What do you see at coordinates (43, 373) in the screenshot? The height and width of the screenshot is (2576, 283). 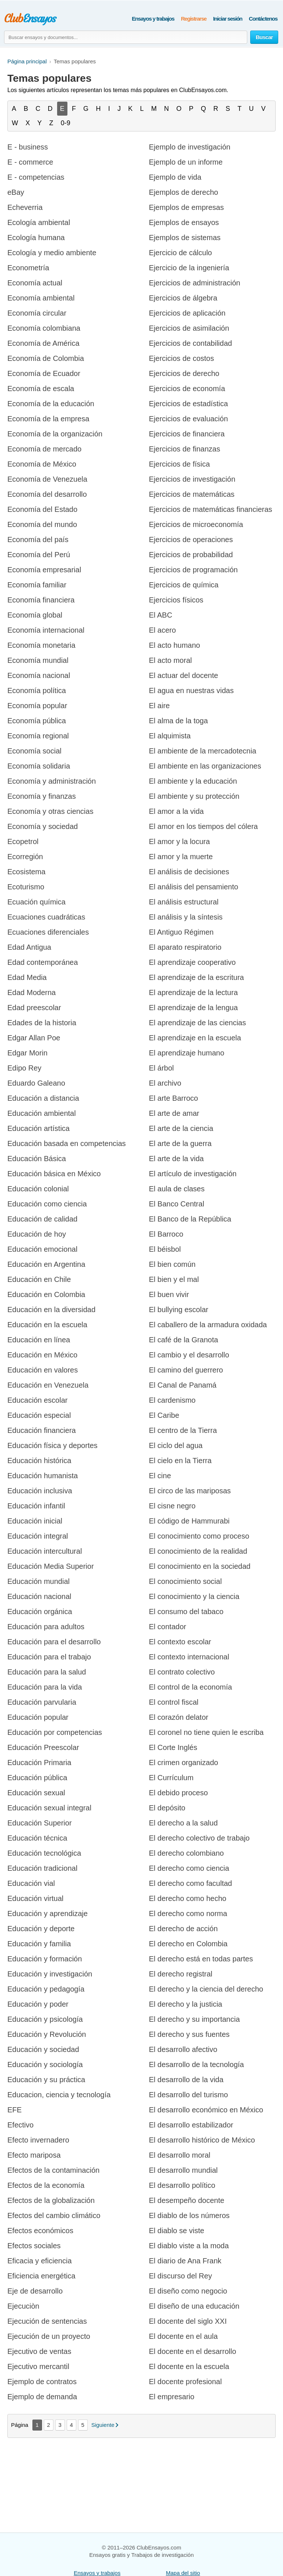 I see `Economía de Ecuador` at bounding box center [43, 373].